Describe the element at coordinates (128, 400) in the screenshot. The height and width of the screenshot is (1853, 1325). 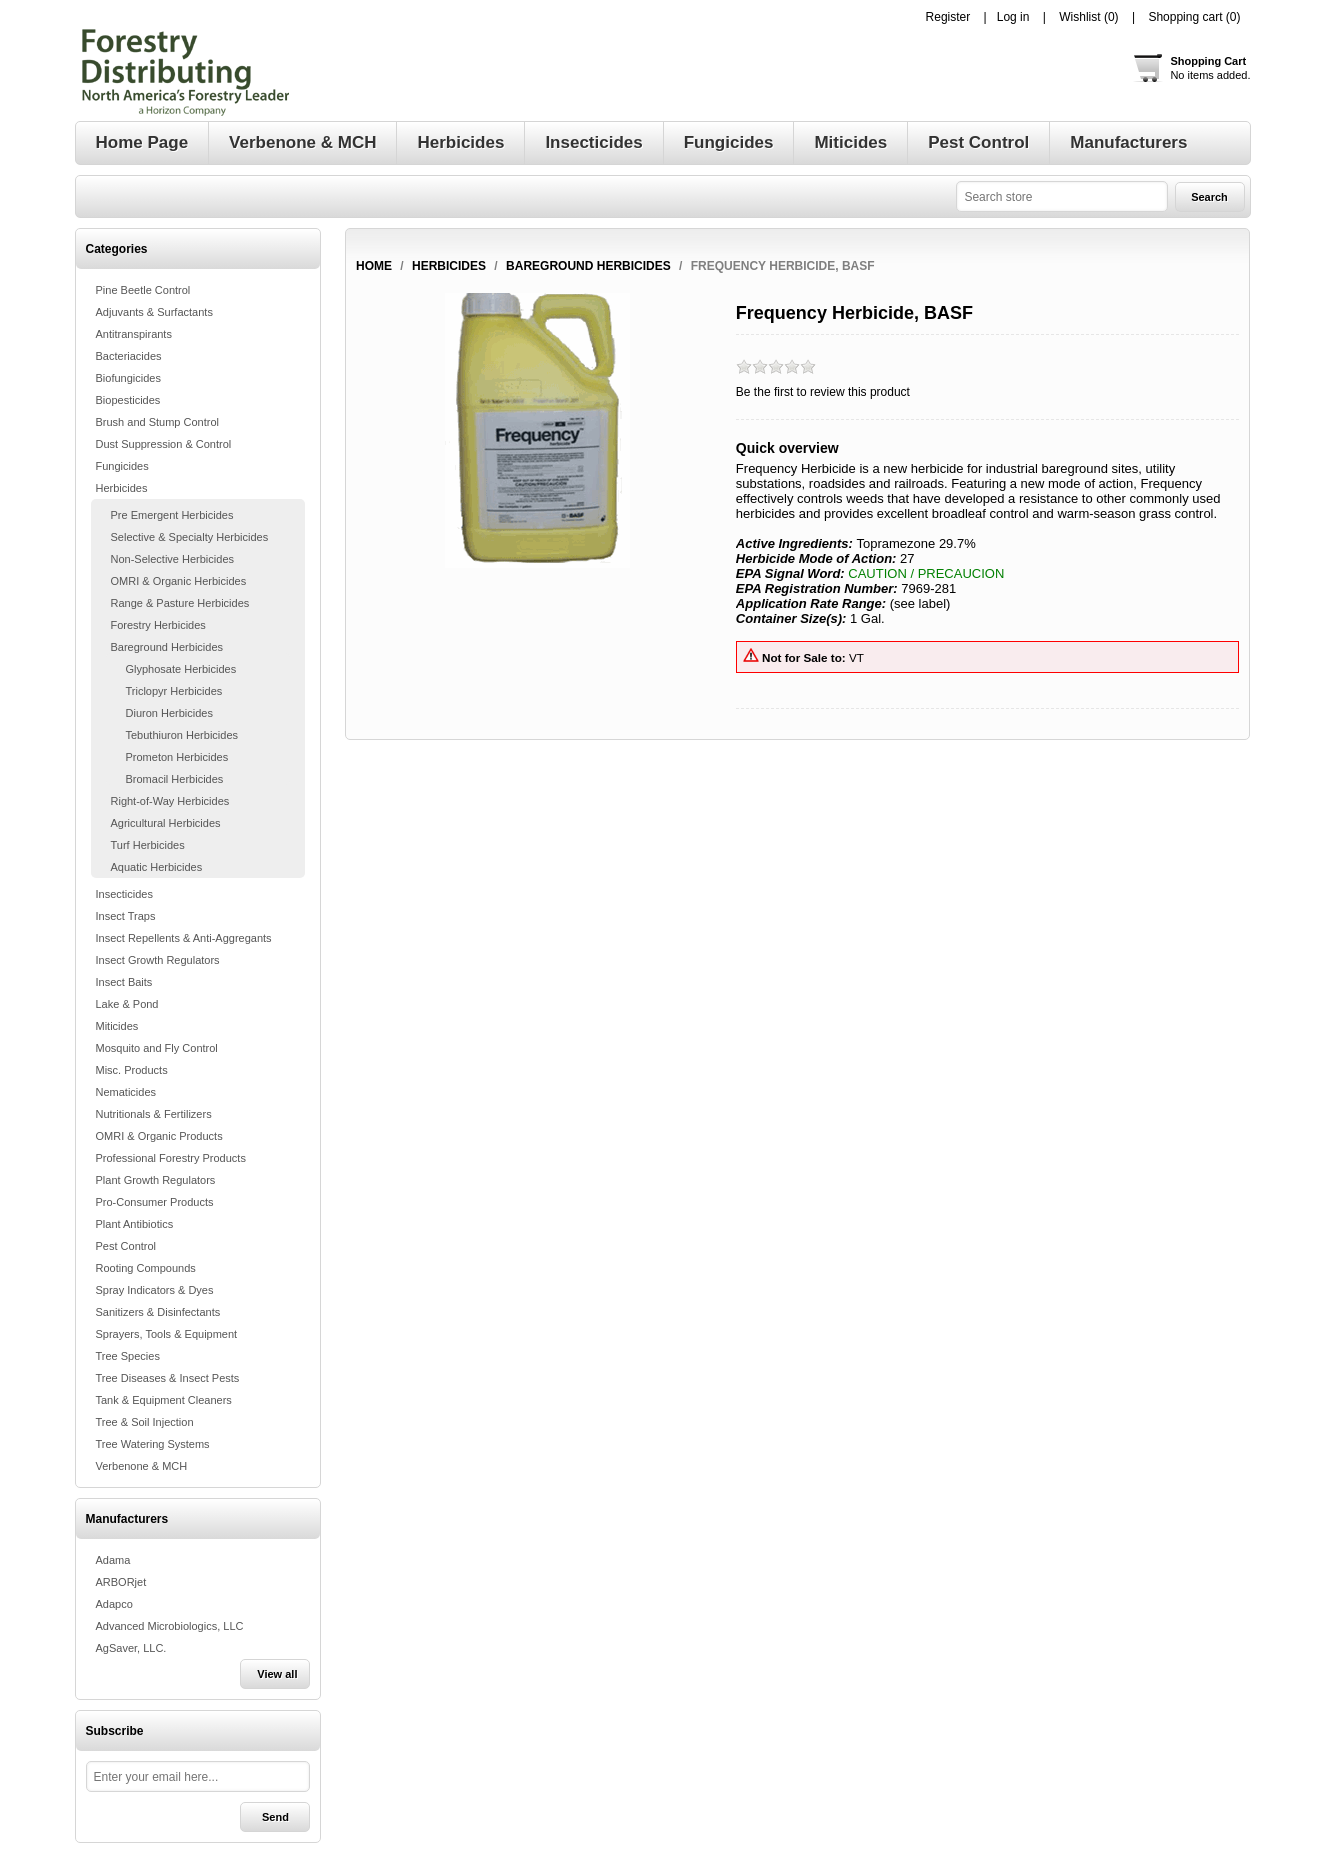
I see `Biopesticides` at that location.